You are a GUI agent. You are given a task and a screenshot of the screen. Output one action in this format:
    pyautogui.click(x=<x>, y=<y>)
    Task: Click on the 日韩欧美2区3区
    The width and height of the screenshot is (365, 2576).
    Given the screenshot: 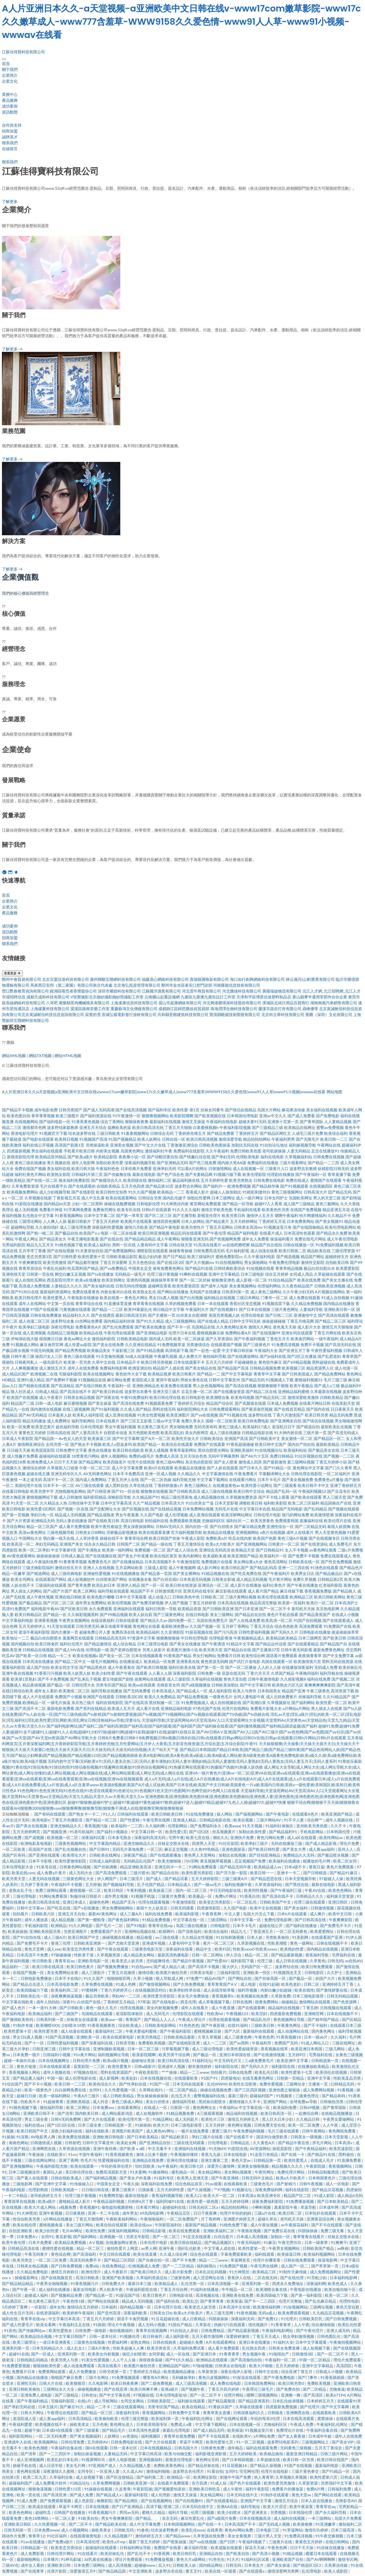 What is the action you would take?
    pyautogui.click(x=129, y=1696)
    